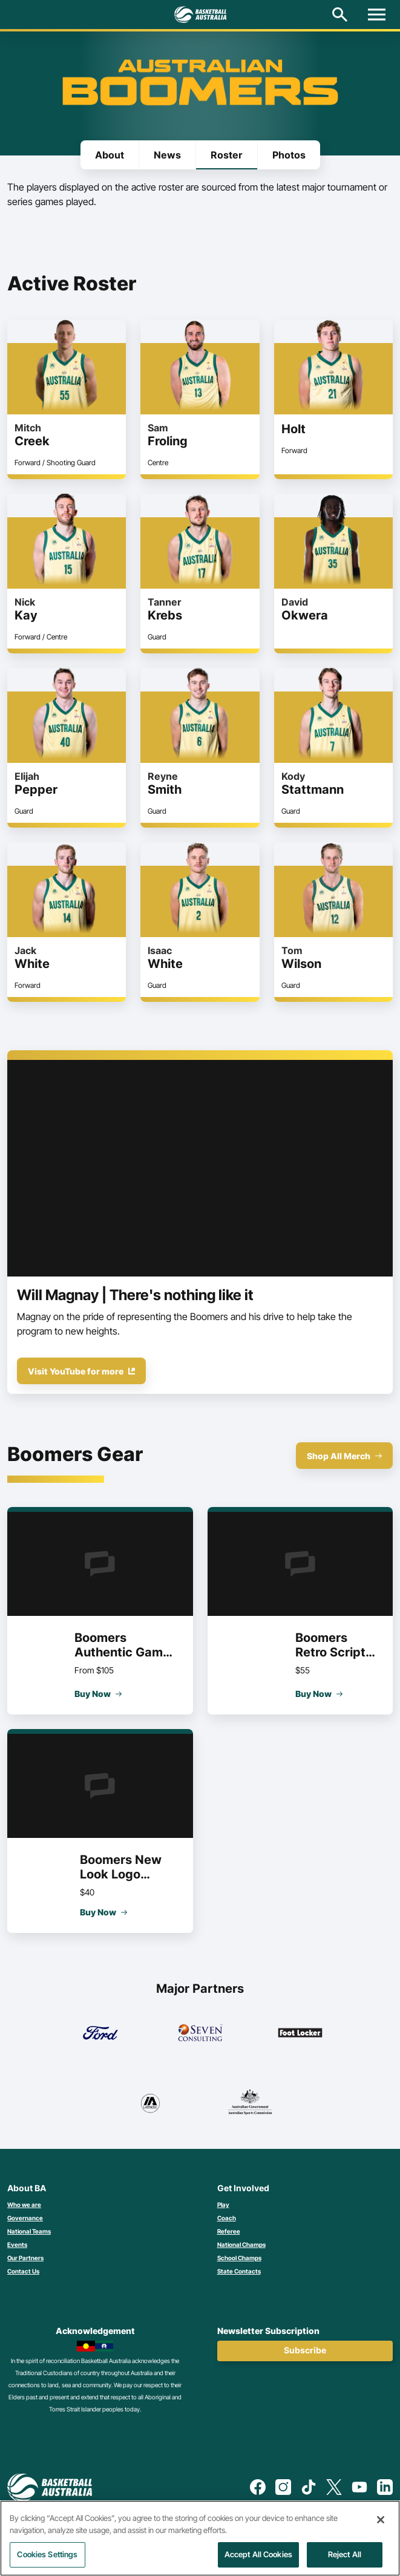  I want to click on Referee, so click(228, 2231).